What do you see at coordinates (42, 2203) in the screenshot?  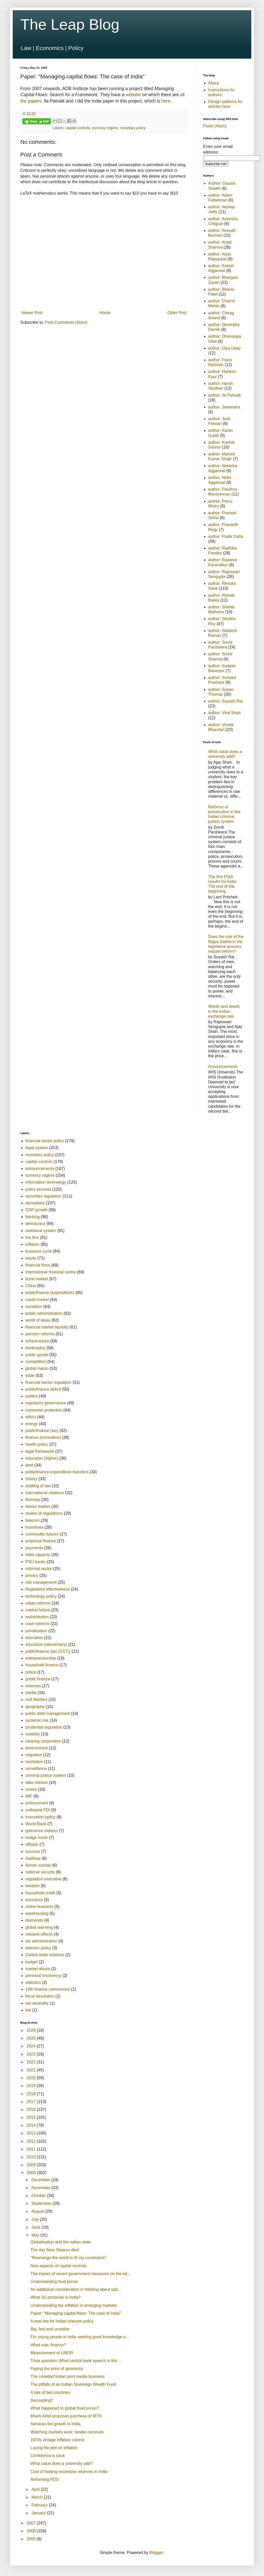 I see `September` at bounding box center [42, 2203].